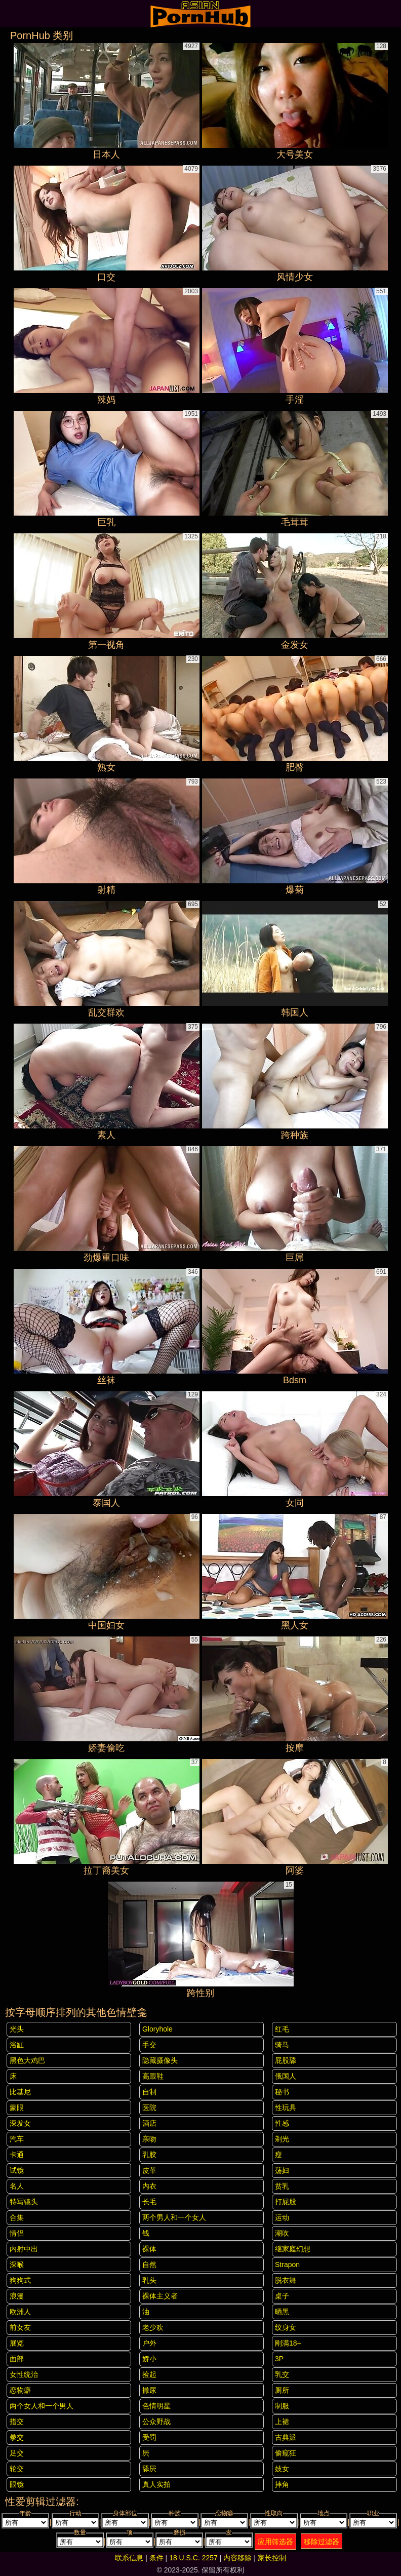 The image size is (401, 2576). I want to click on 隐藏摄像头, so click(160, 2060).